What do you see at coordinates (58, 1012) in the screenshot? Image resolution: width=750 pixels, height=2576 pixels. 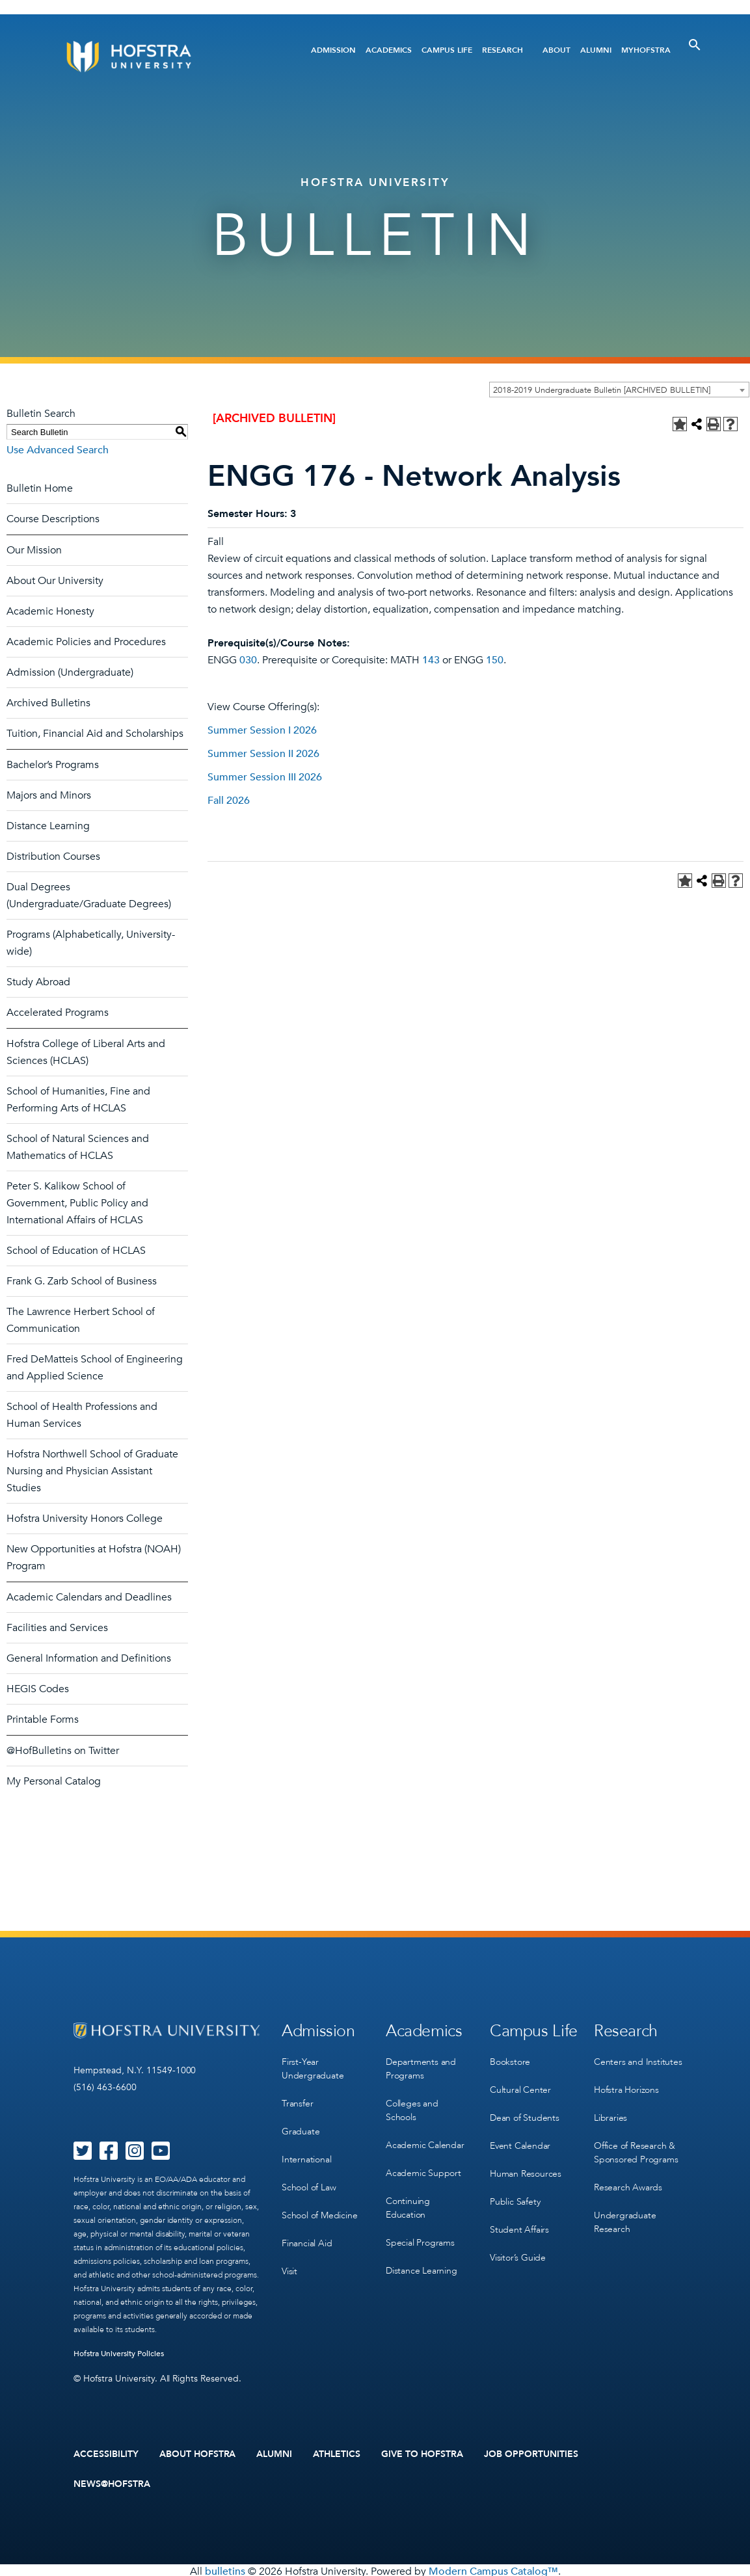 I see `Accelerated Programs` at bounding box center [58, 1012].